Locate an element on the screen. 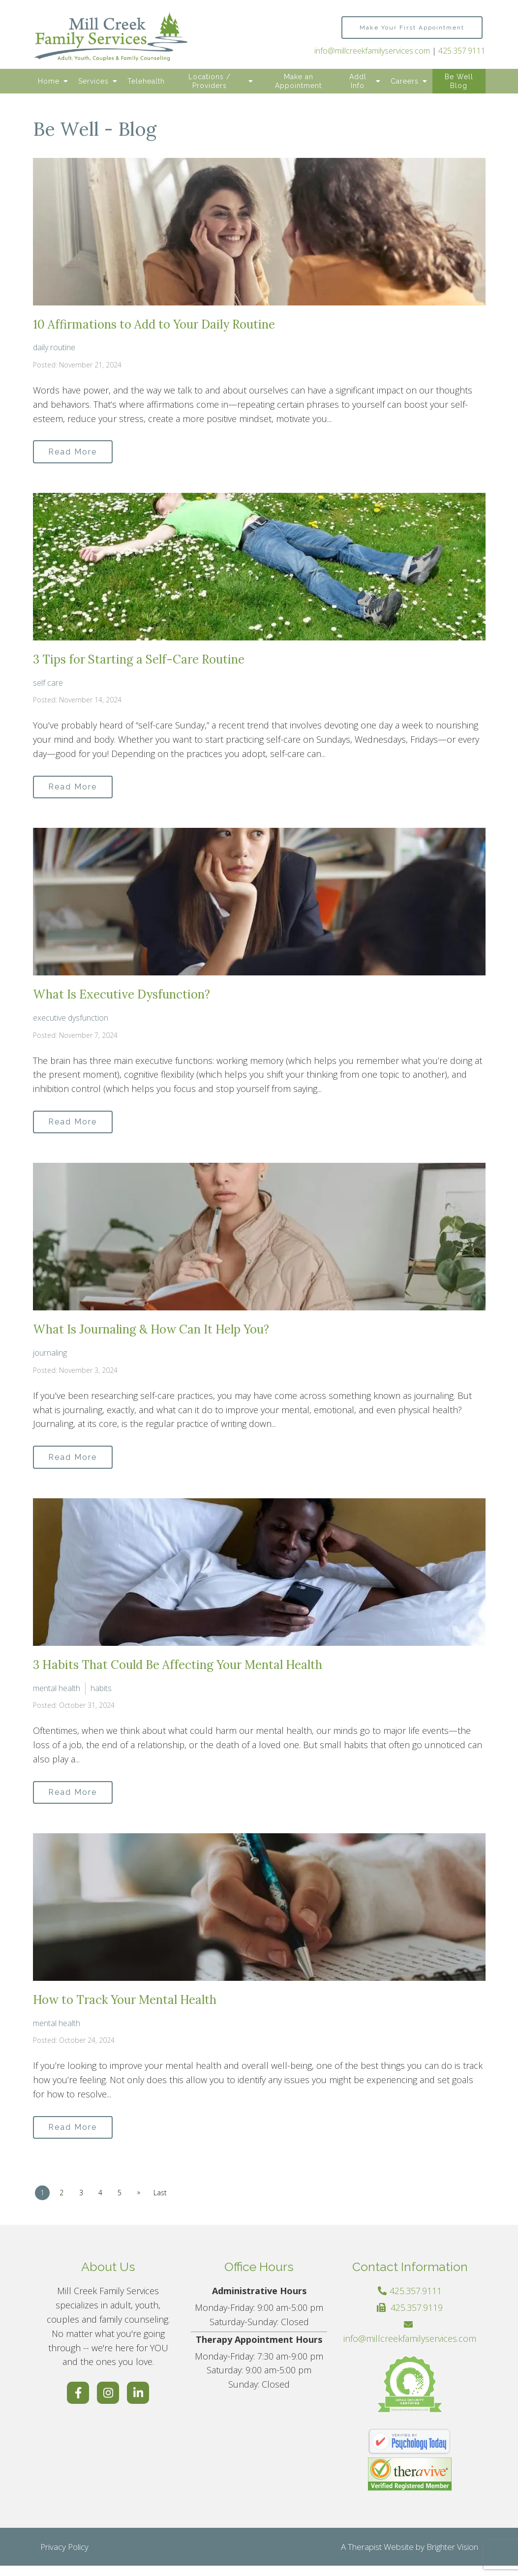  Be Well Blog is located at coordinates (459, 81).